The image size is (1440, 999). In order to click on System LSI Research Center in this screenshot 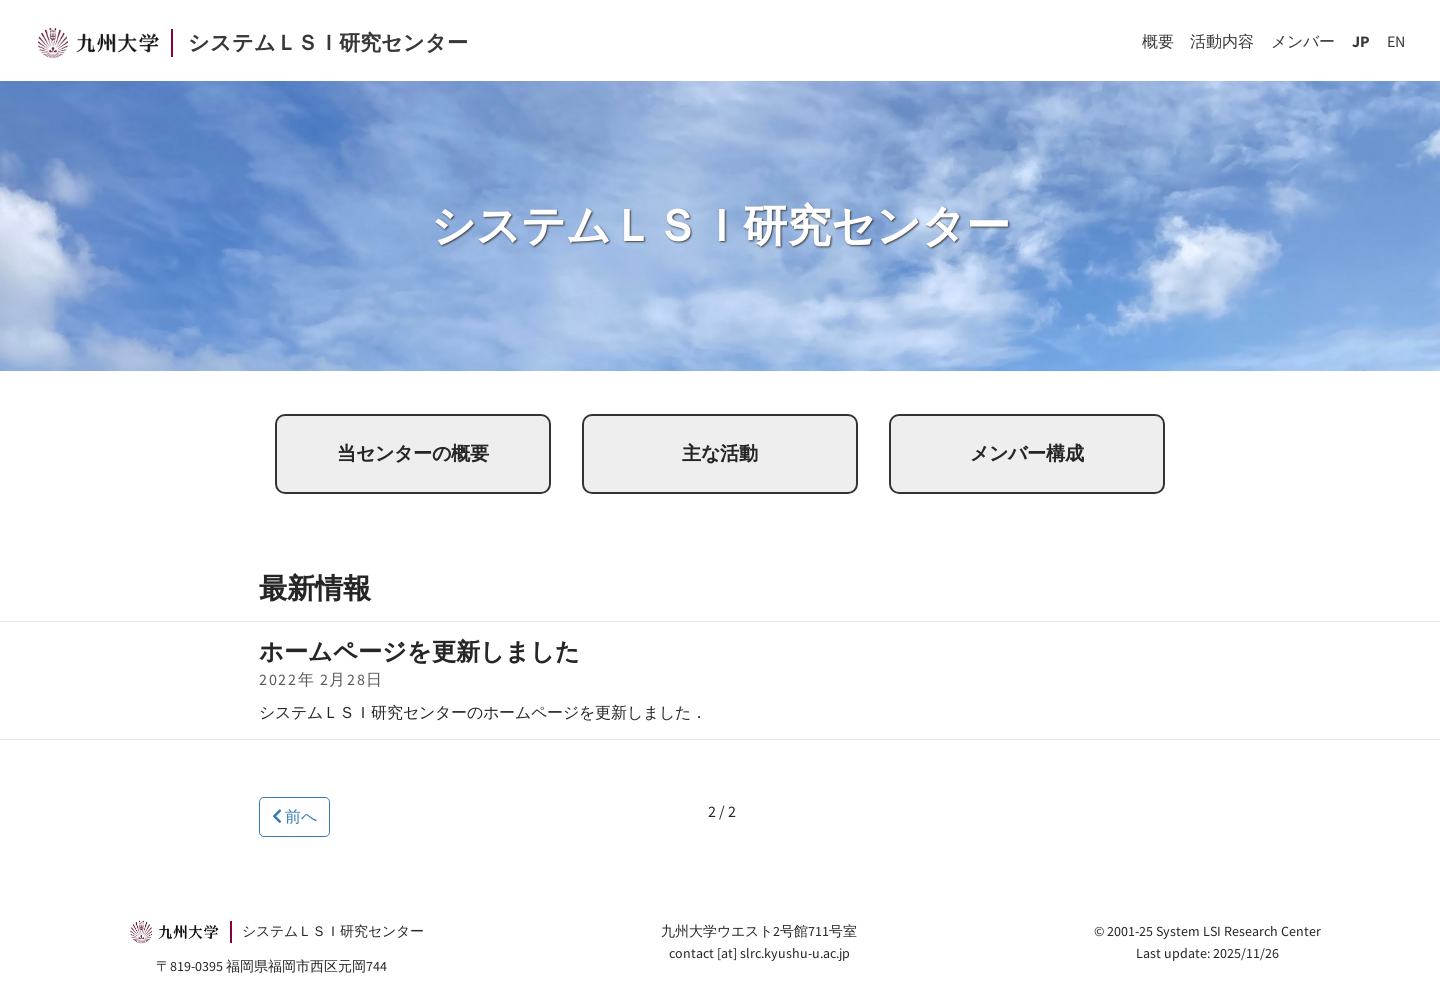, I will do `click(1238, 931)`.